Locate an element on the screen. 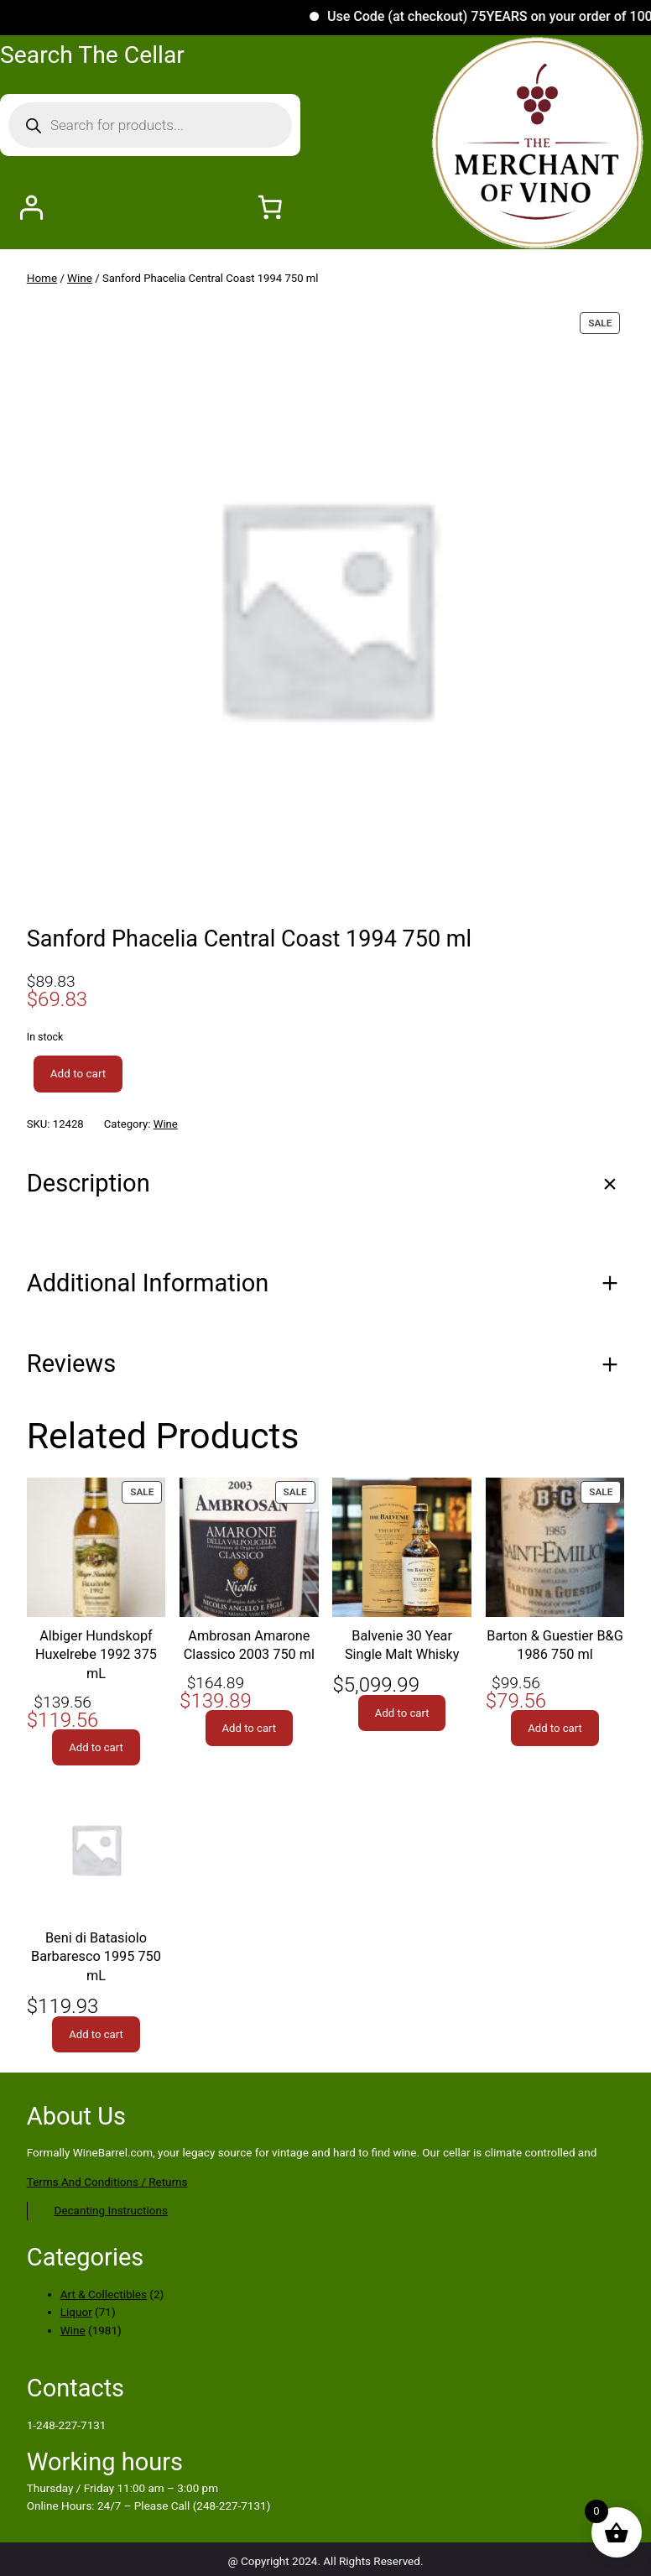 The height and width of the screenshot is (2576, 651). [Add to cart: “Albiger Hundskopf Huxelrebe 1992 375 mL”] is located at coordinates (96, 1750).